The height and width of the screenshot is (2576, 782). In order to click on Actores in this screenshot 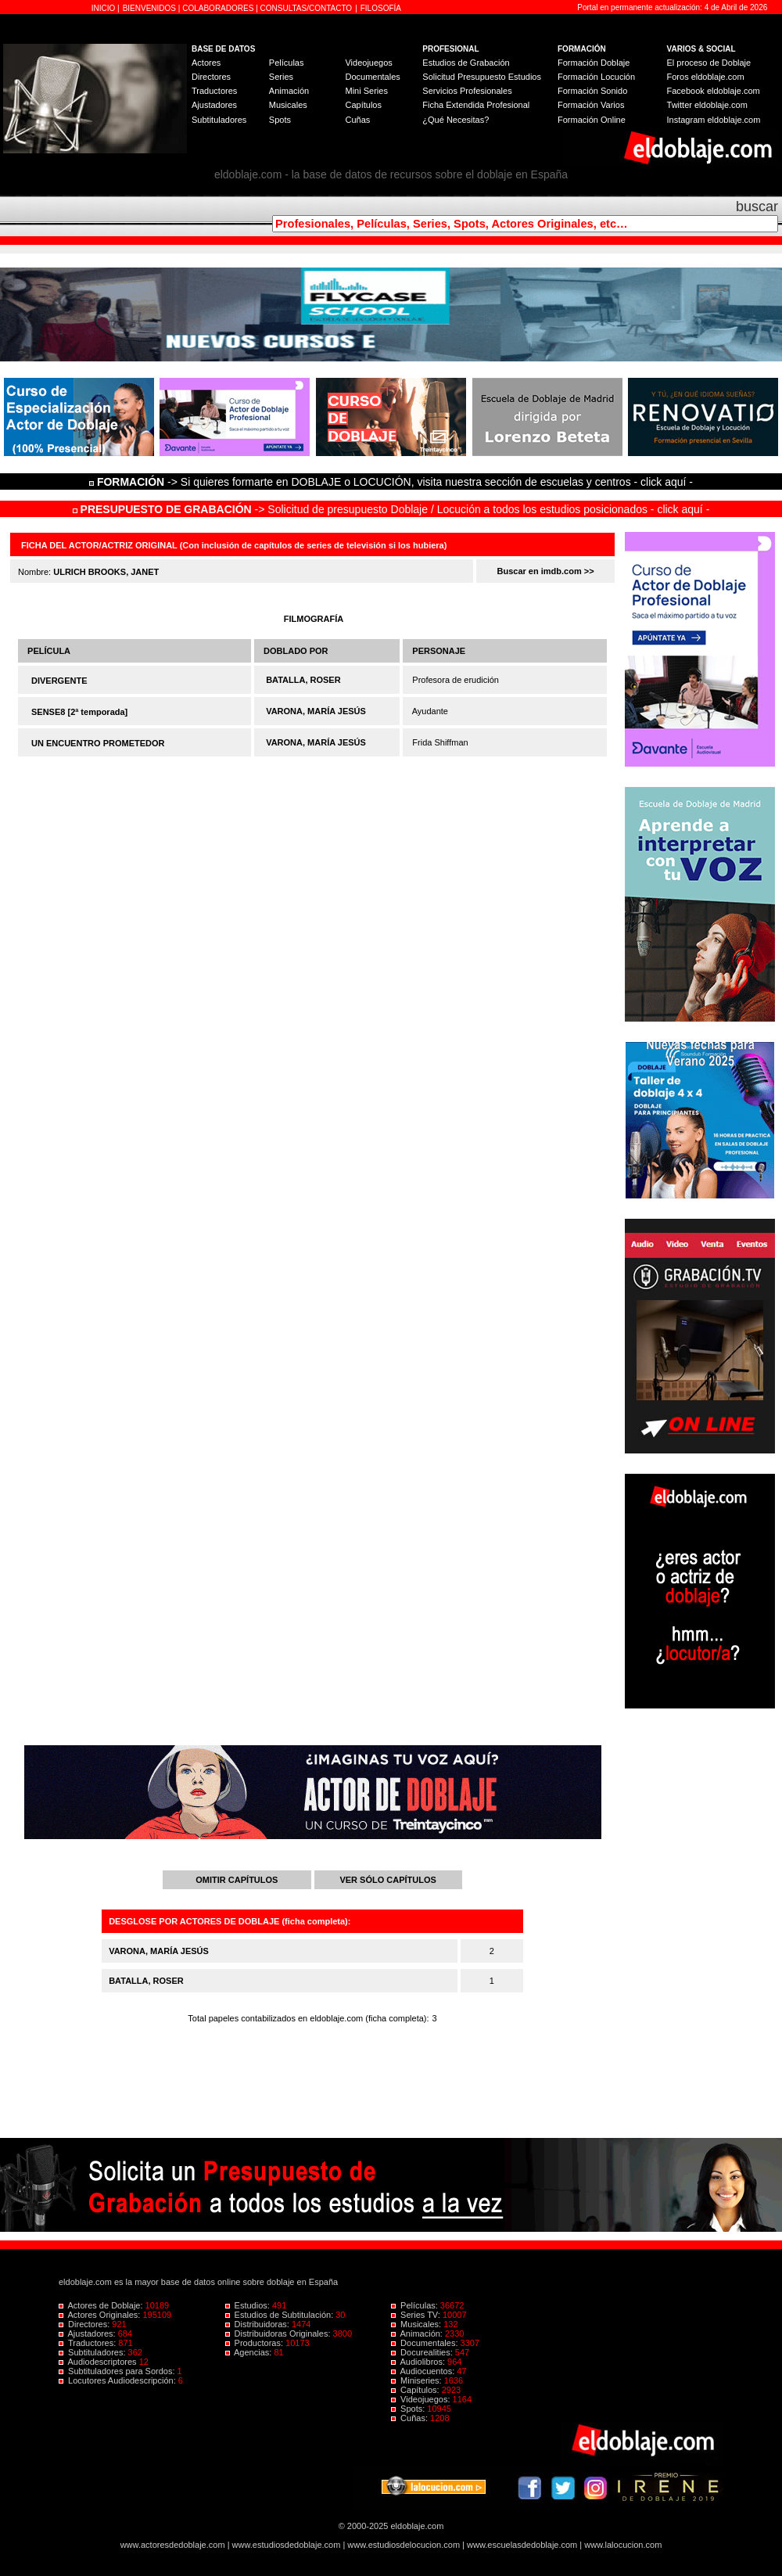, I will do `click(206, 62)`.